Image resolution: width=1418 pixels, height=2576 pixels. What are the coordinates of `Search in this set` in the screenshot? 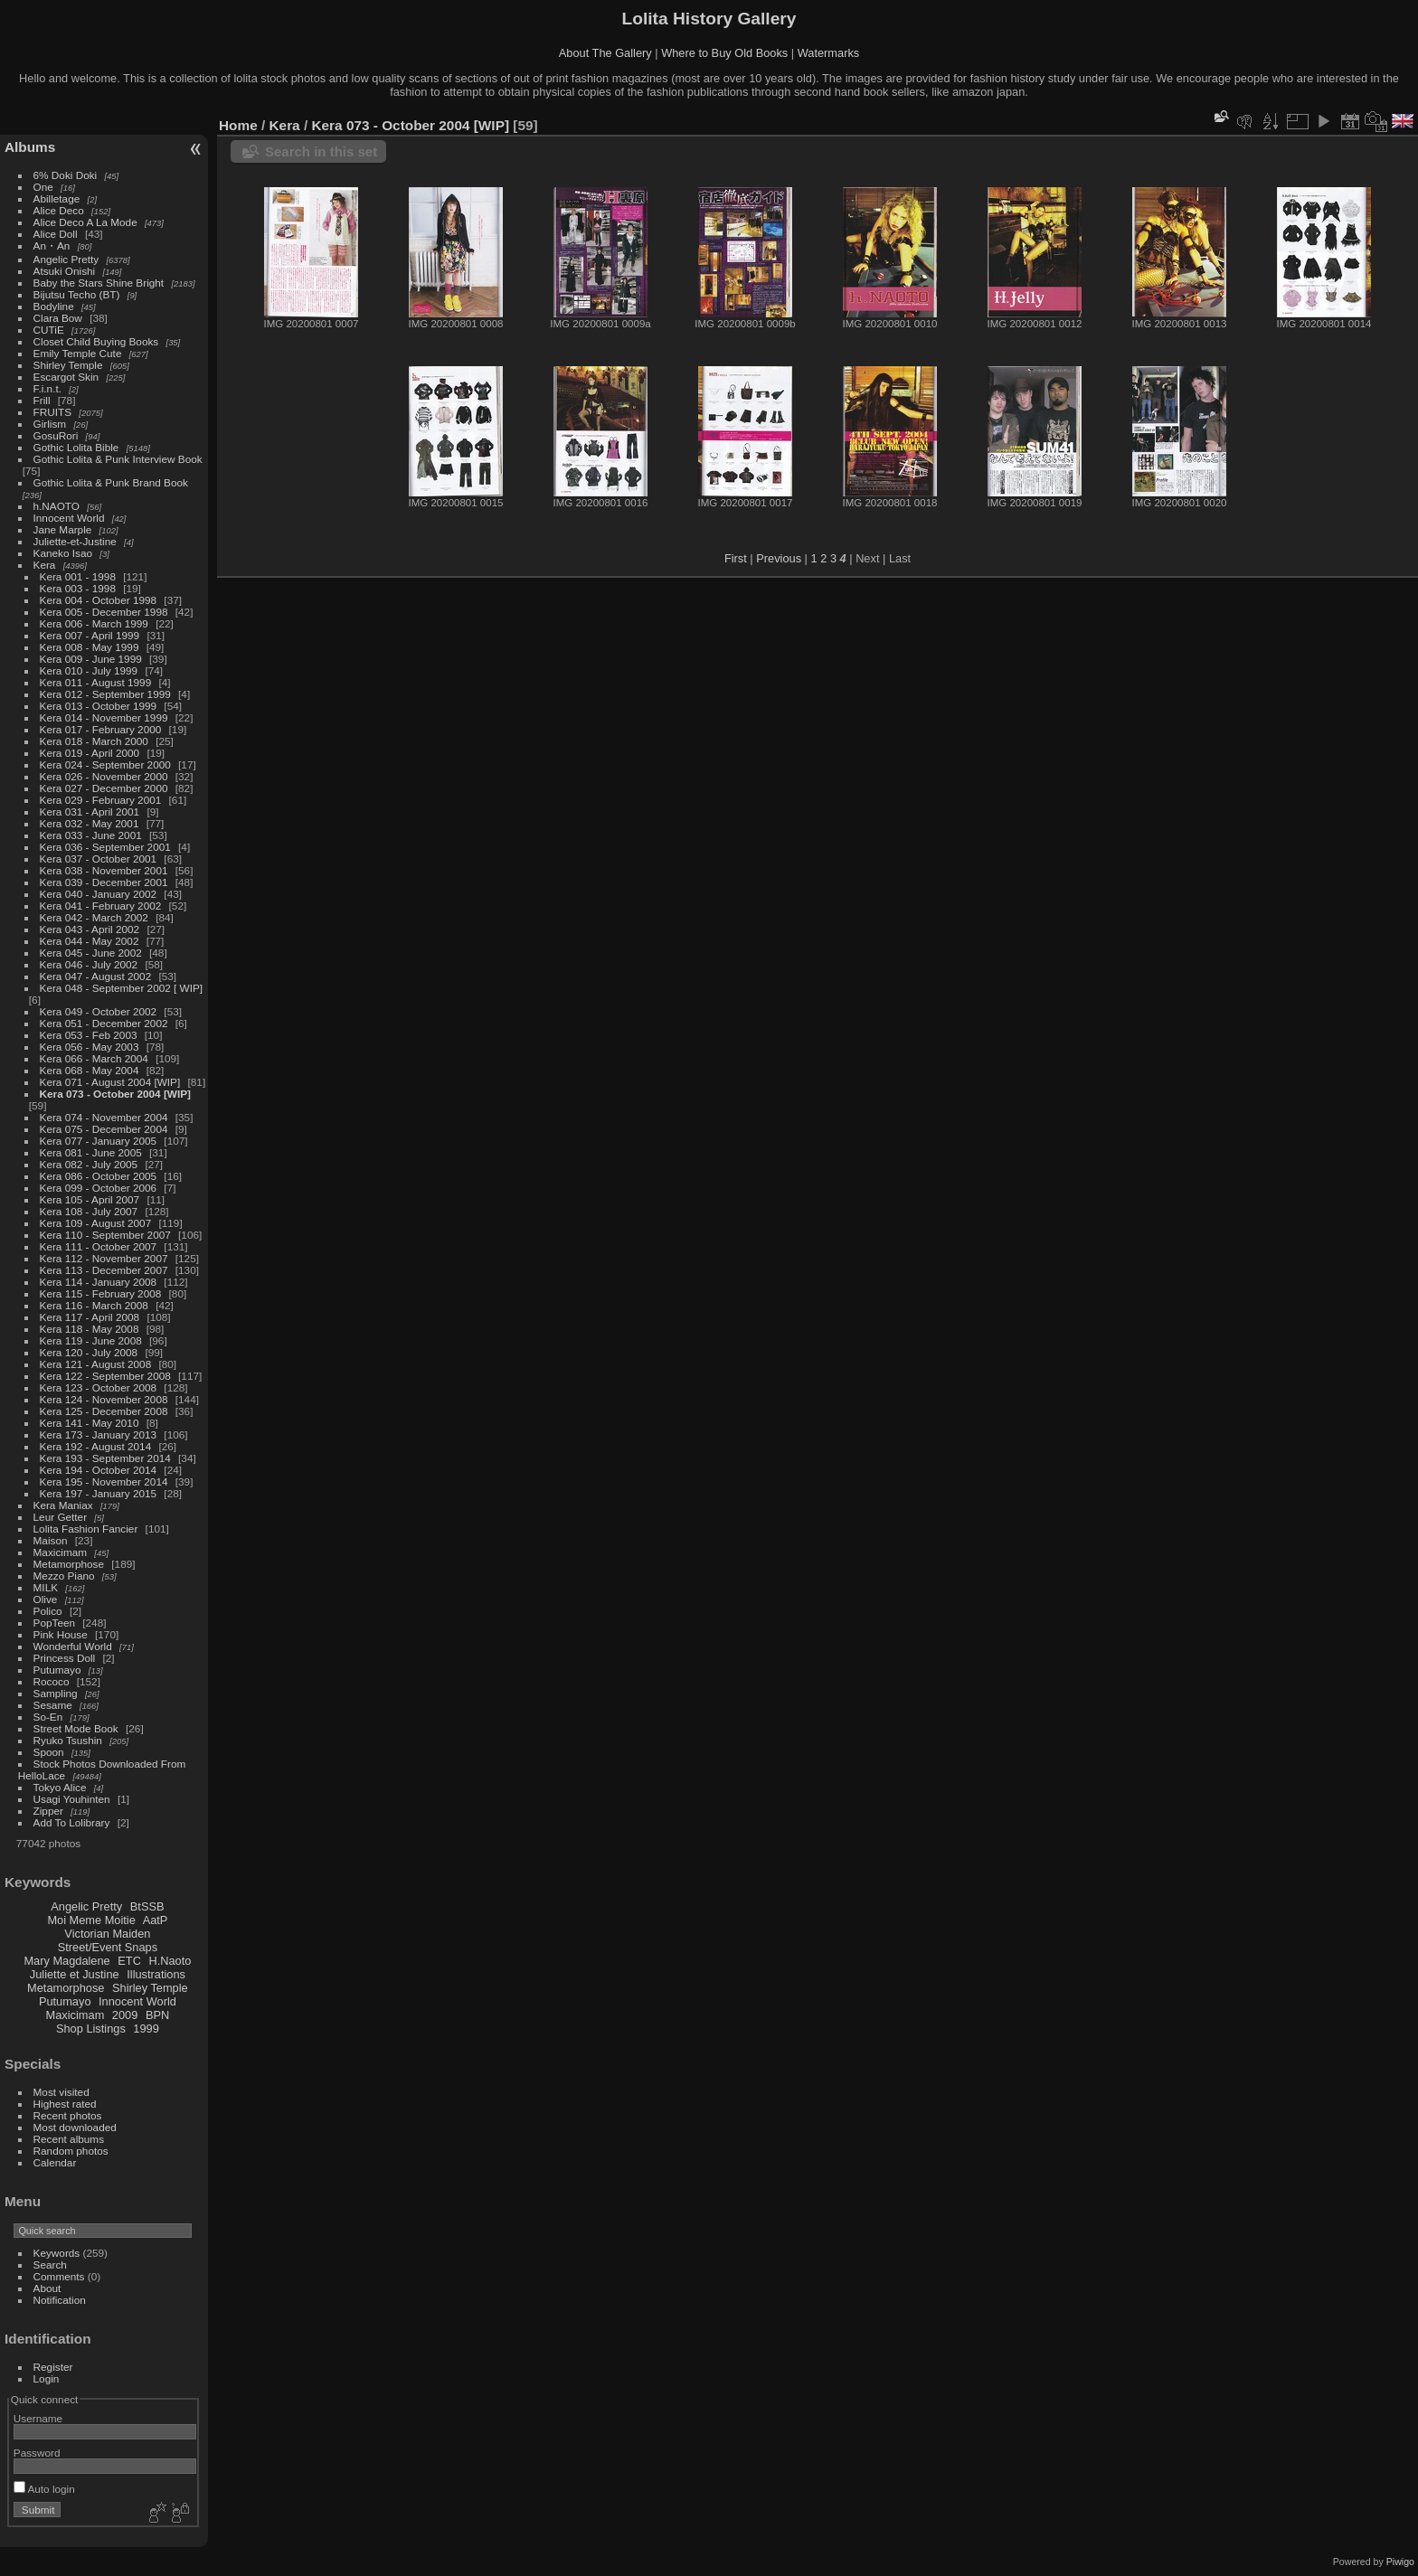 It's located at (321, 151).